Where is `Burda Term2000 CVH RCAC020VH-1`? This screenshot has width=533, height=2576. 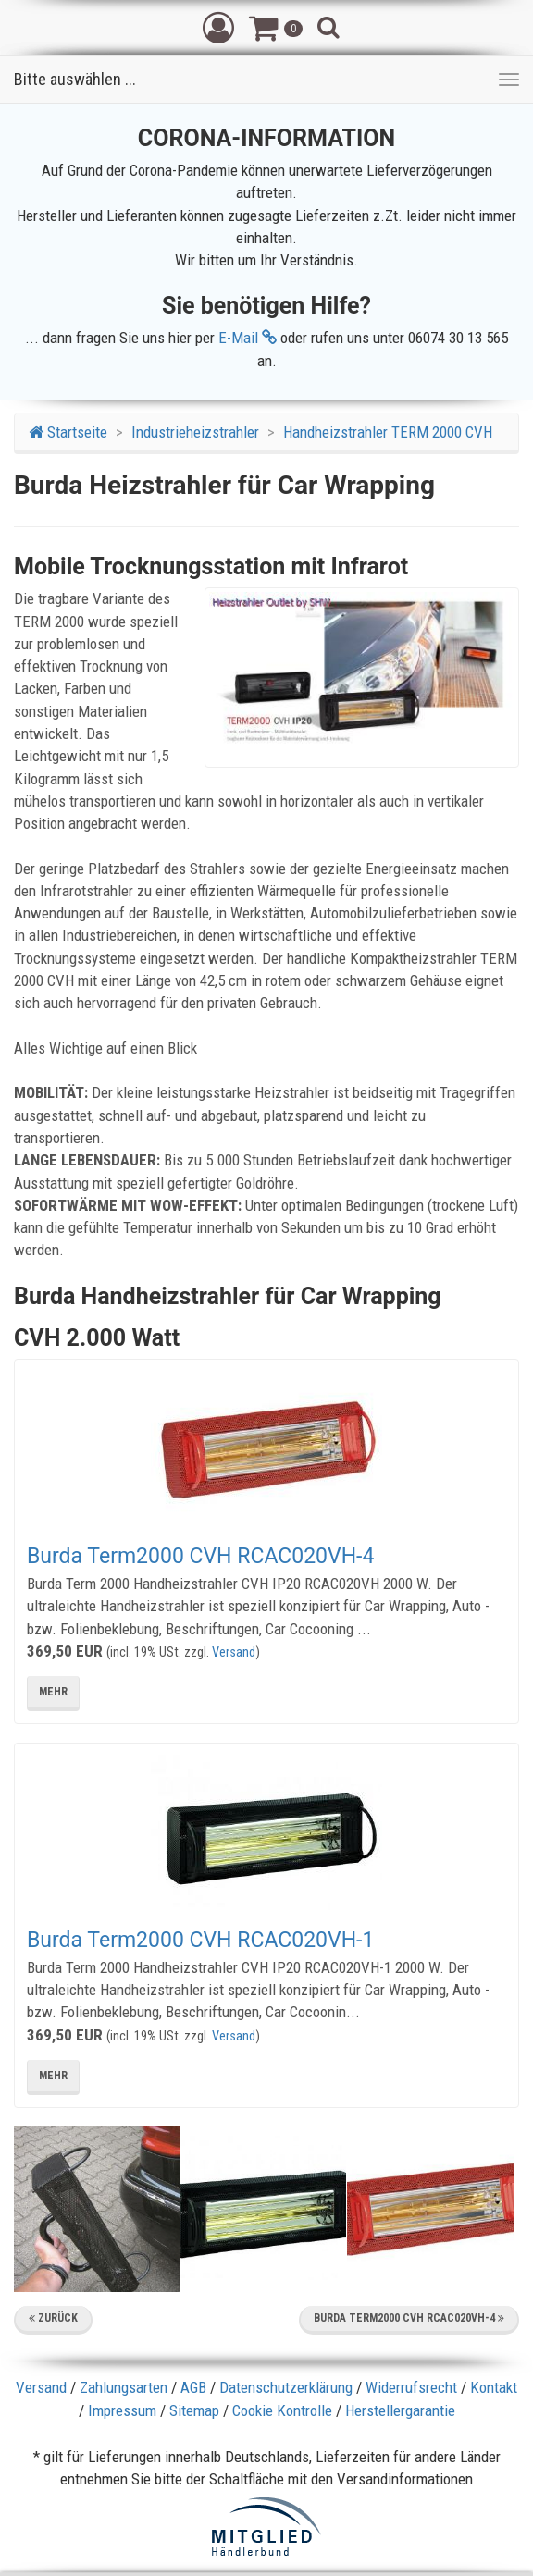
Burda Term2000 CVH RCAC020VH-1 is located at coordinates (200, 1940).